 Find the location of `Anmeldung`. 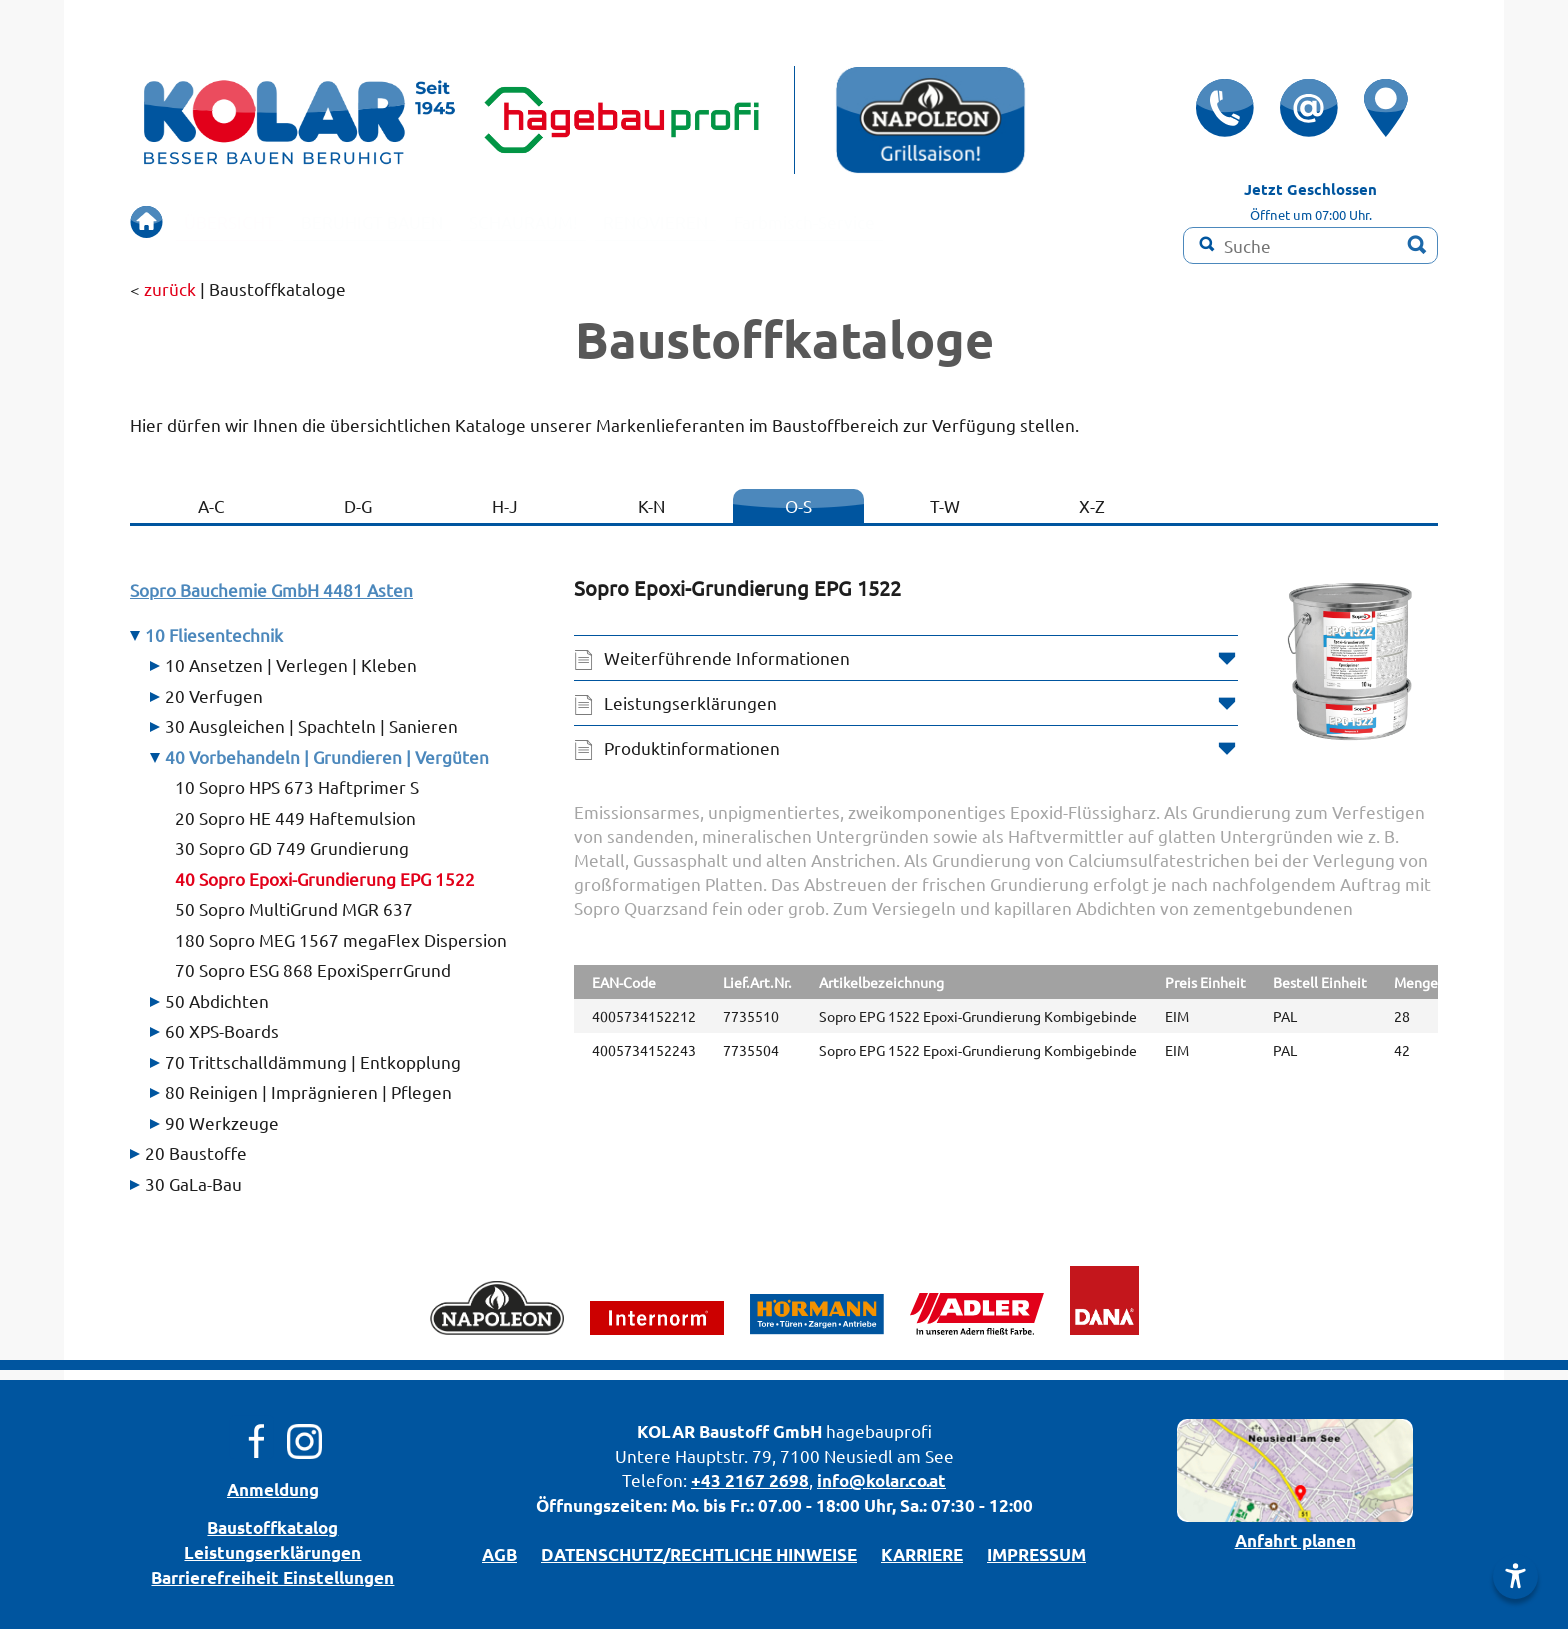

Anmeldung is located at coordinates (273, 1489).